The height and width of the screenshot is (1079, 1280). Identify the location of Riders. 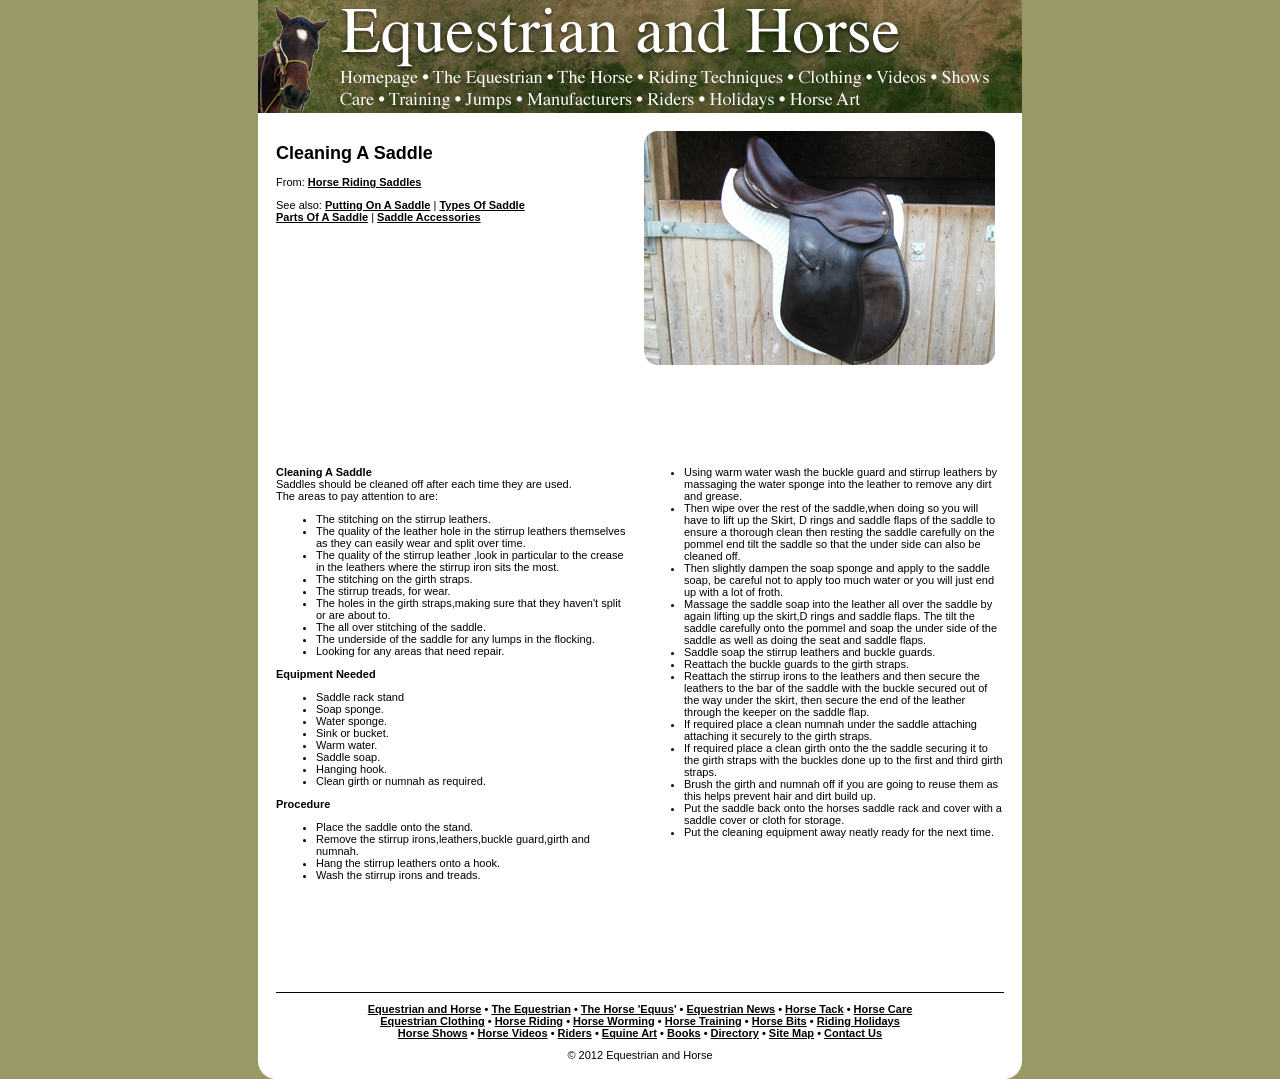
(575, 1033).